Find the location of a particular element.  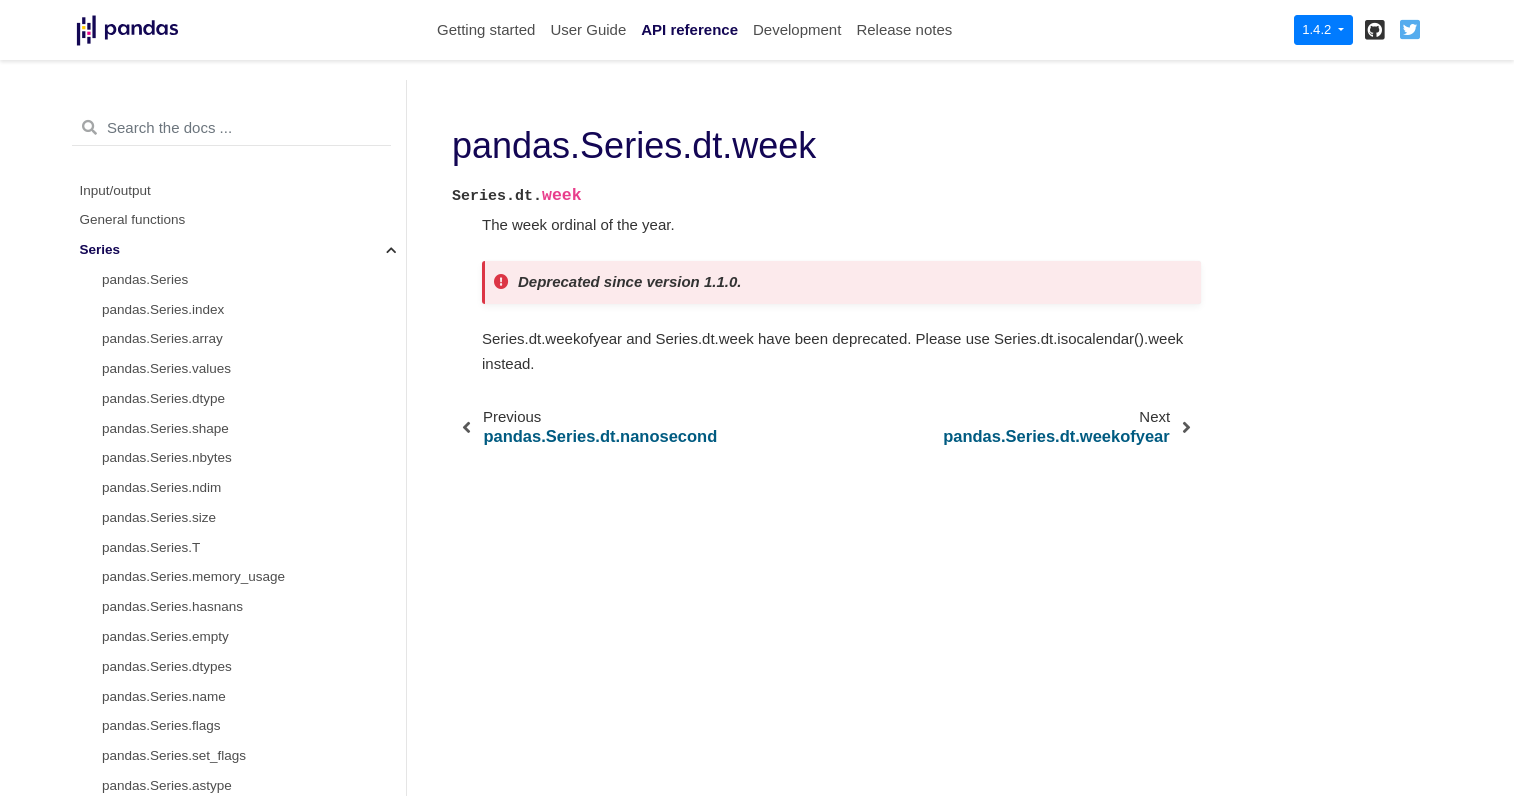

Development is located at coordinates (797, 29).